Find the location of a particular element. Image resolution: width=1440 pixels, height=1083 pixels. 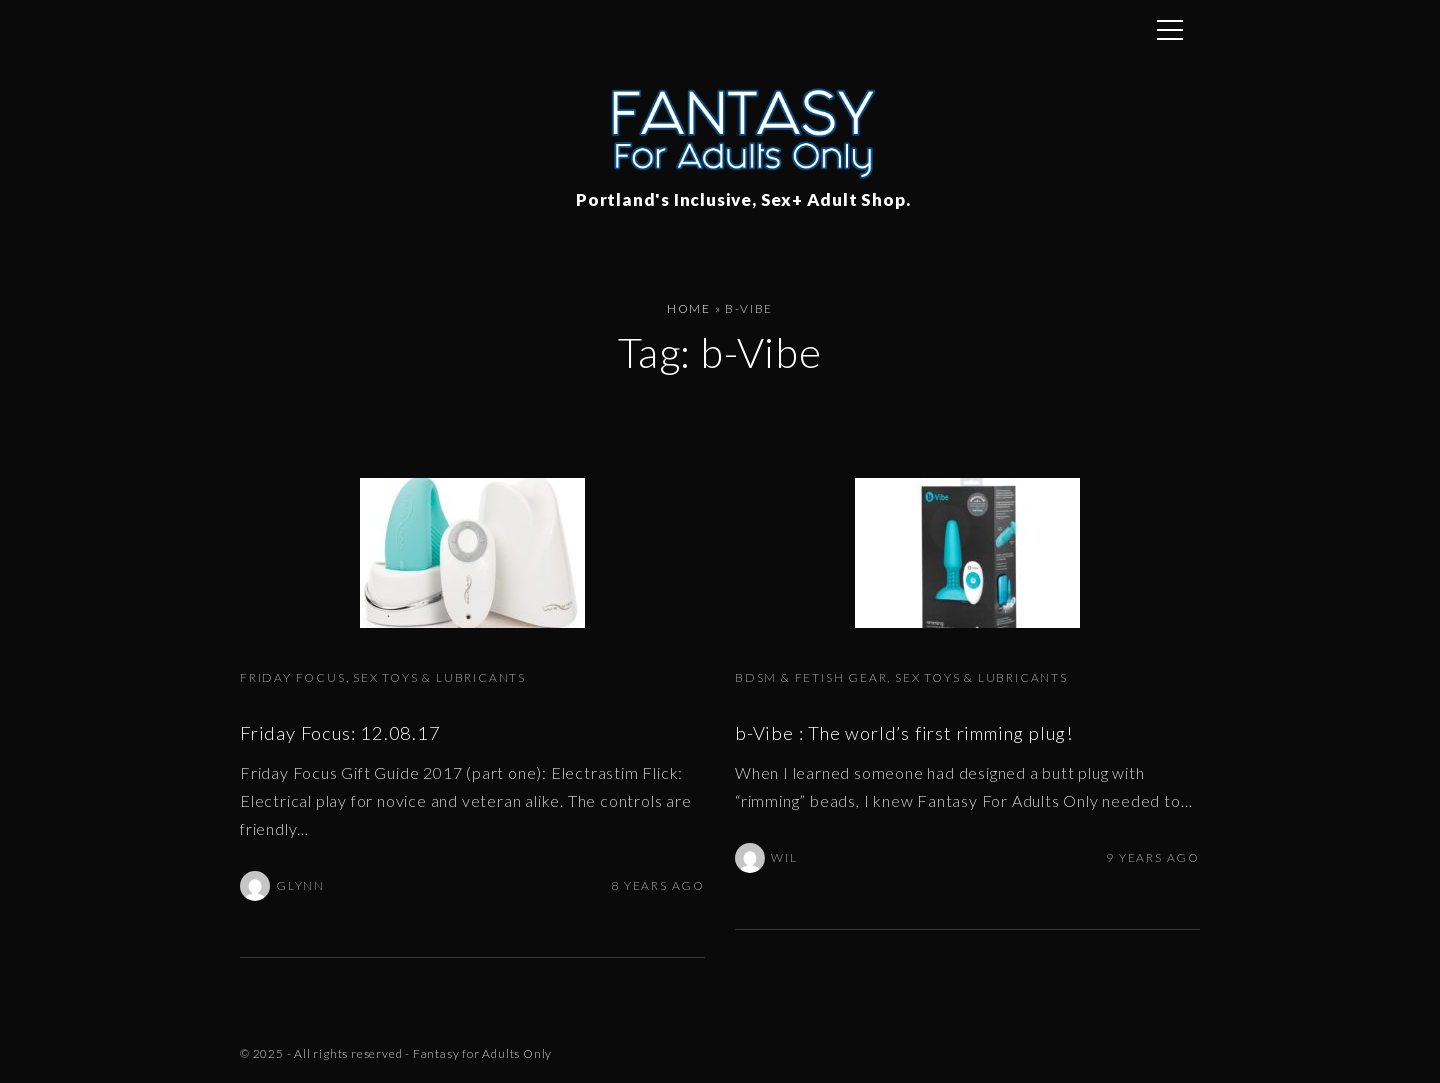

b-Vibe : The world’s first rimming plug! is located at coordinates (904, 733).